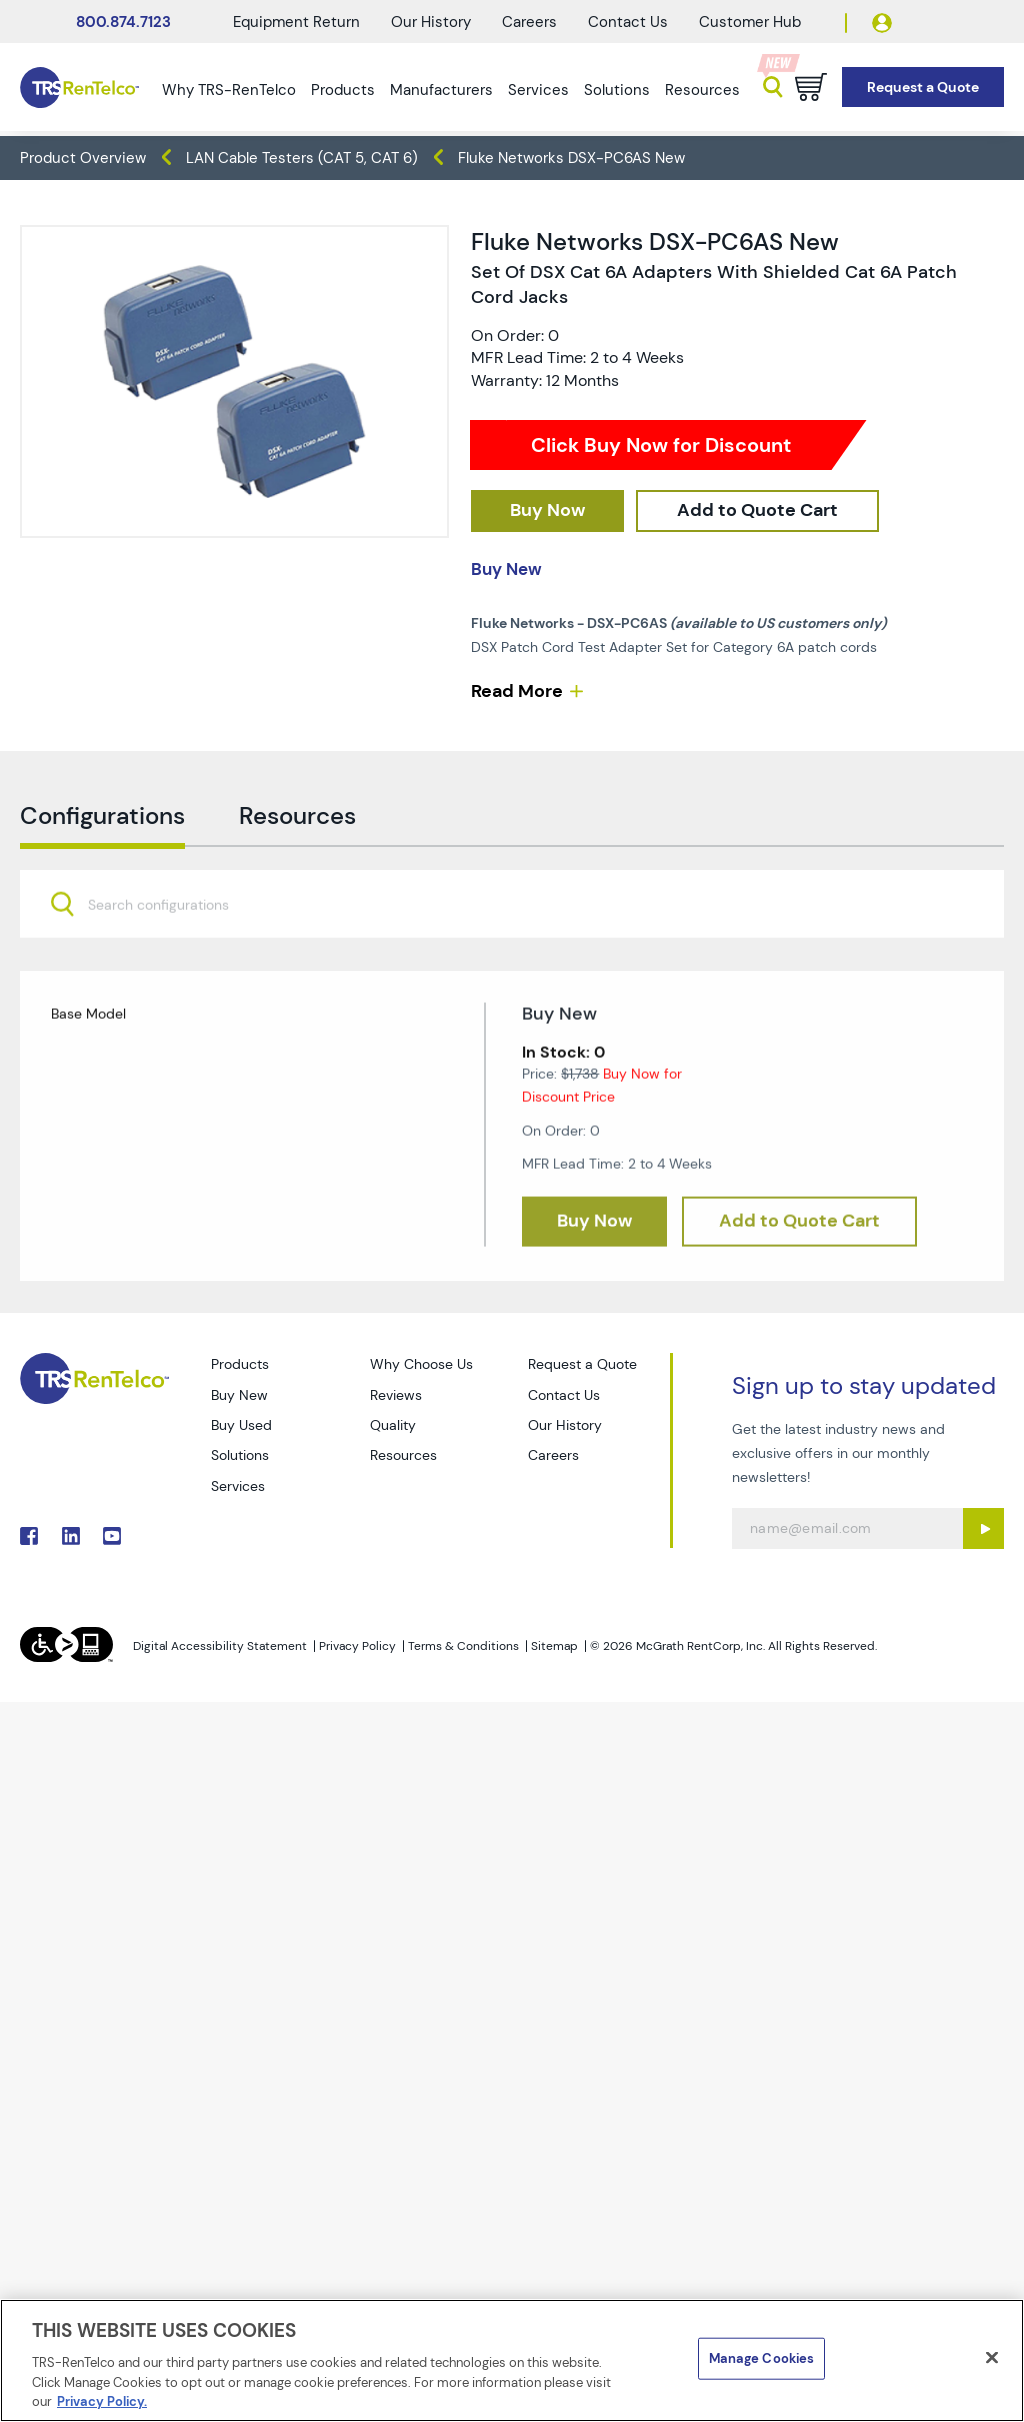  Describe the element at coordinates (564, 1395) in the screenshot. I see `Contact Us [Go to TRS Contact Us page]` at that location.